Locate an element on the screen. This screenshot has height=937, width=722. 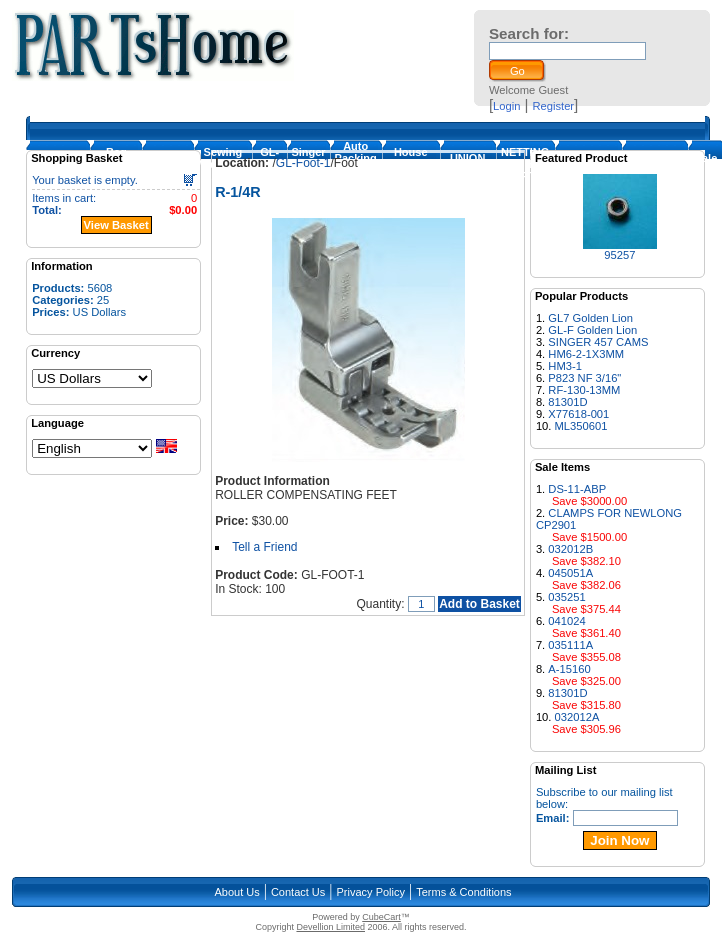
Login is located at coordinates (506, 106).